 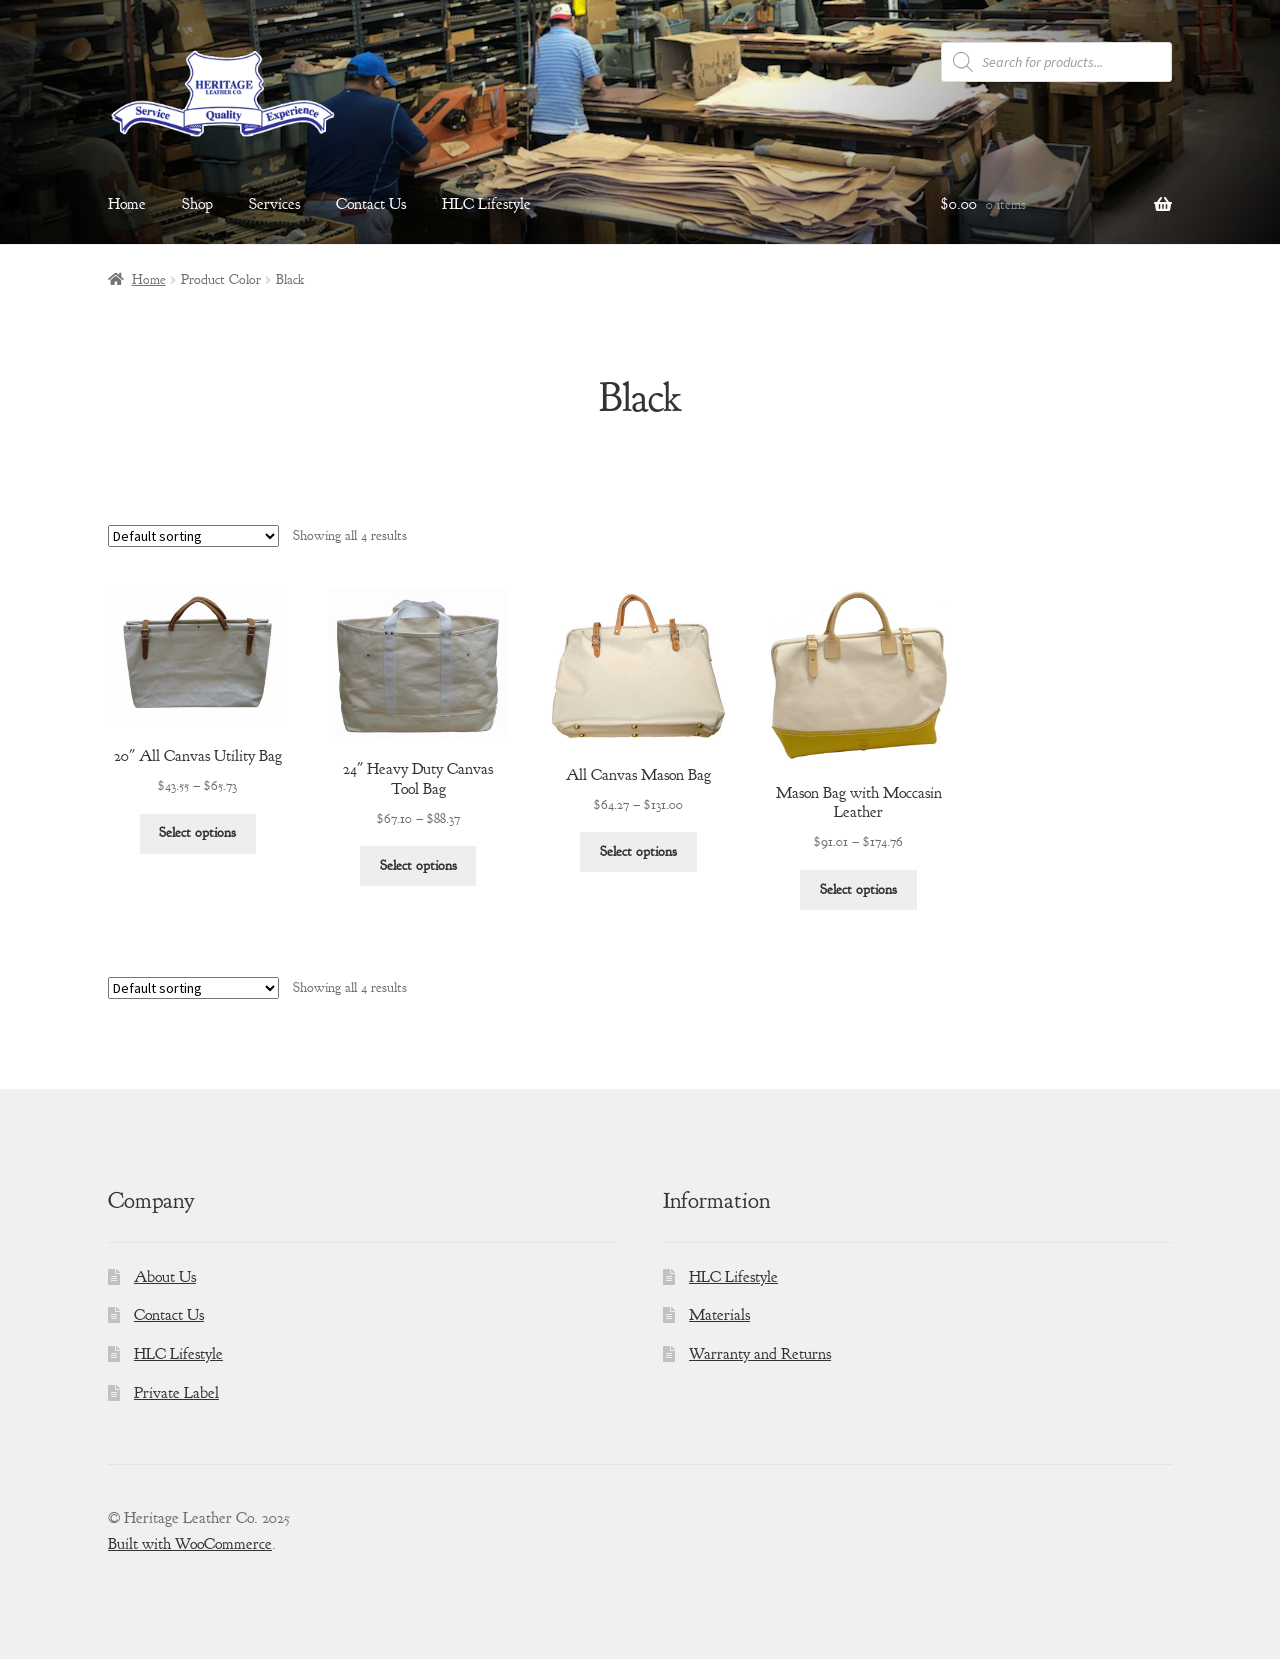 I want to click on Contact Us, so click(x=371, y=204).